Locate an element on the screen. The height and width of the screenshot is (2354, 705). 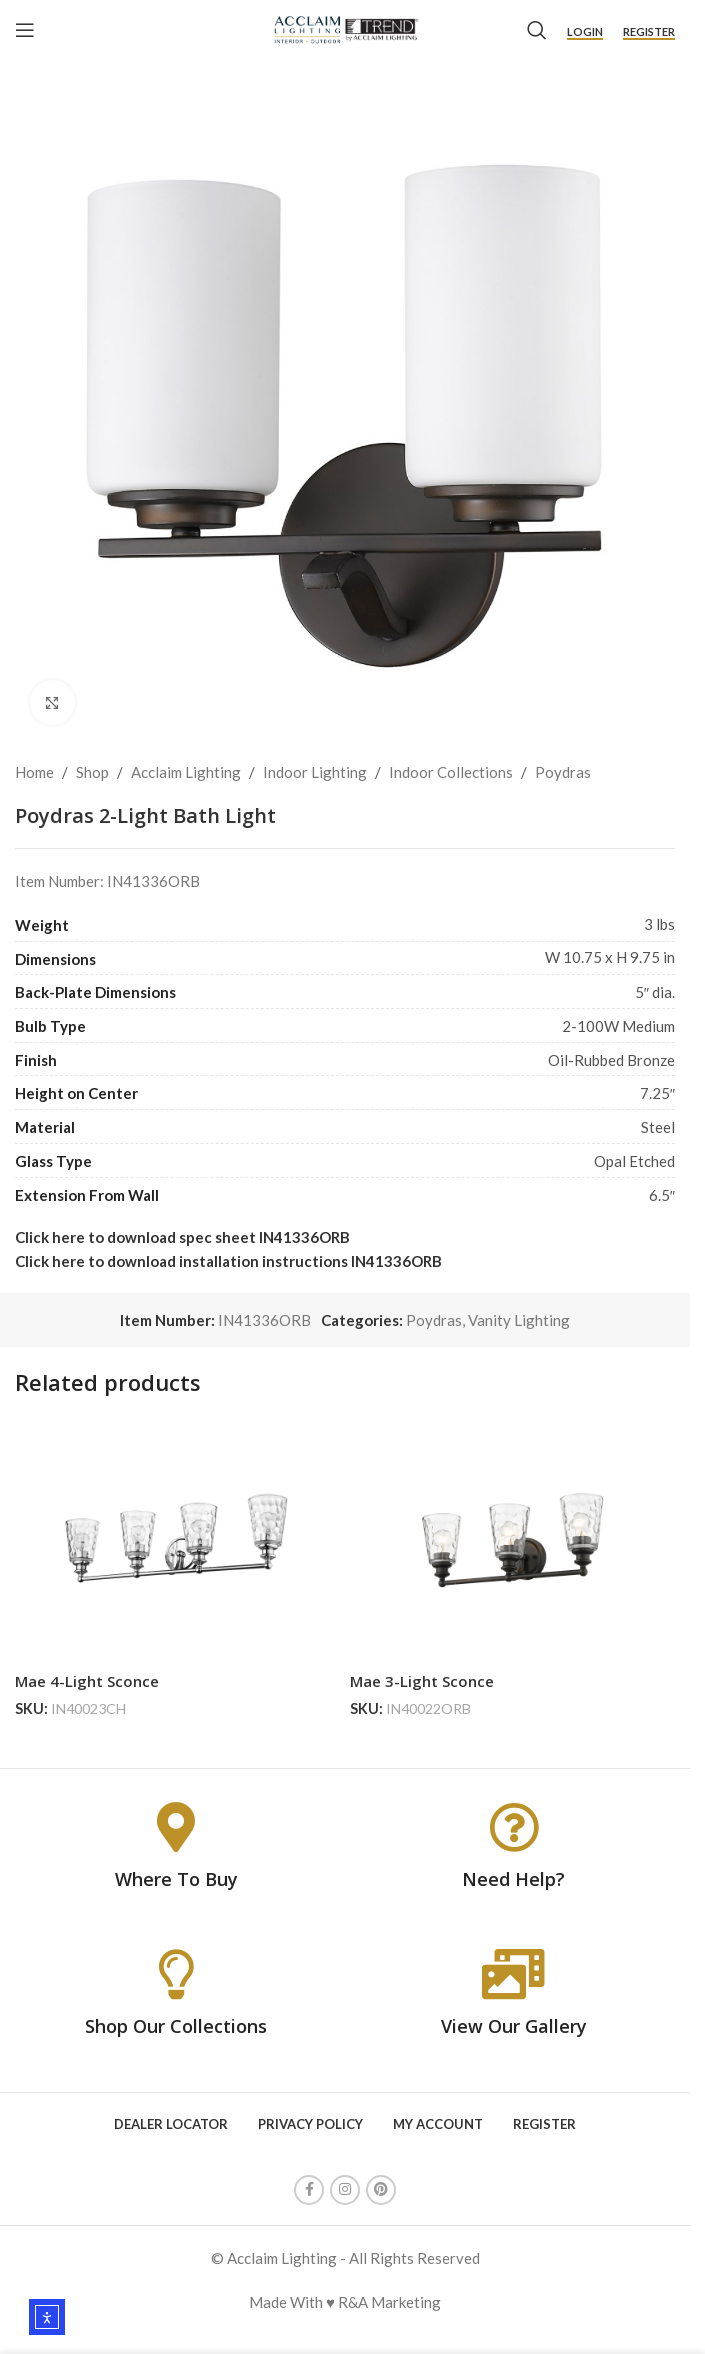
Click here to download spec sheet IN41336ORB is located at coordinates (182, 1237).